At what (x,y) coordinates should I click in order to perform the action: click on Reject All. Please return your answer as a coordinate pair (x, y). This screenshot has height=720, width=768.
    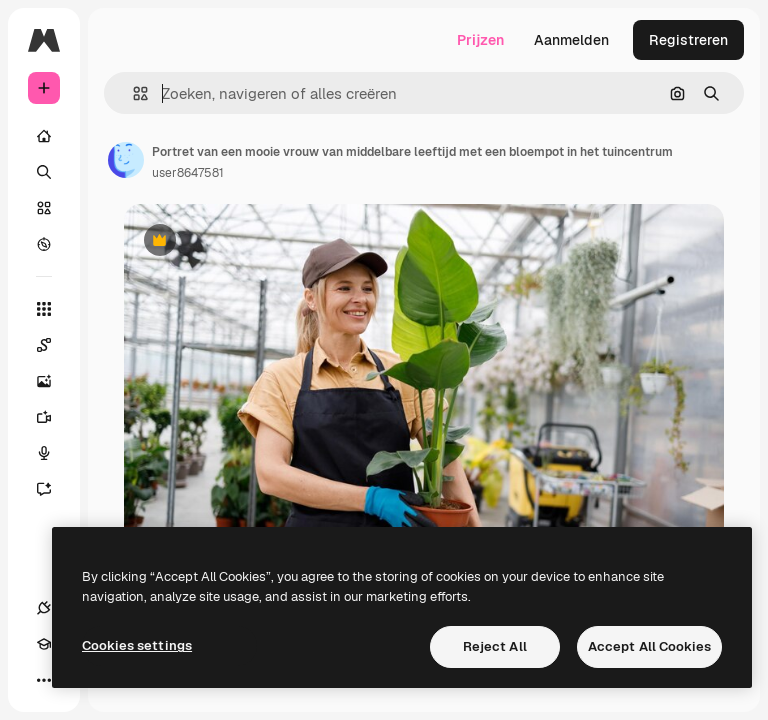
    Looking at the image, I should click on (495, 646).